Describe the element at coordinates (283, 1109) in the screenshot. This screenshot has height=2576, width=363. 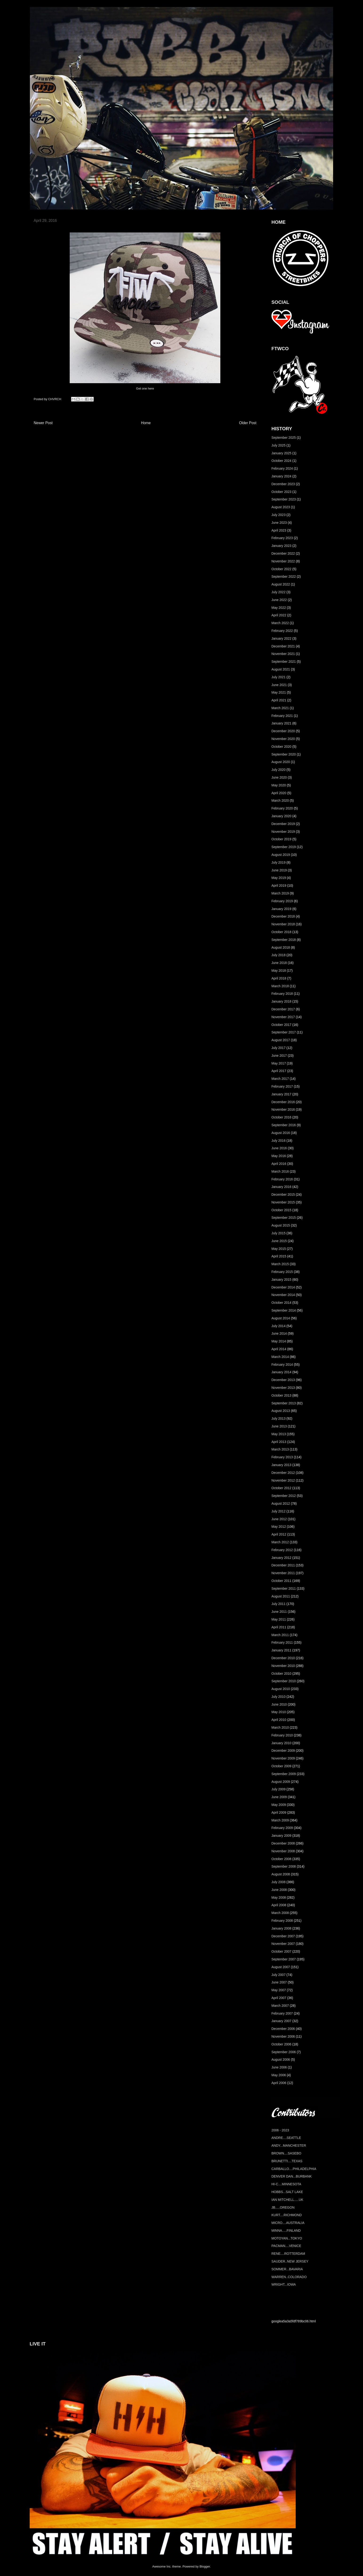
I see `November 2016` at that location.